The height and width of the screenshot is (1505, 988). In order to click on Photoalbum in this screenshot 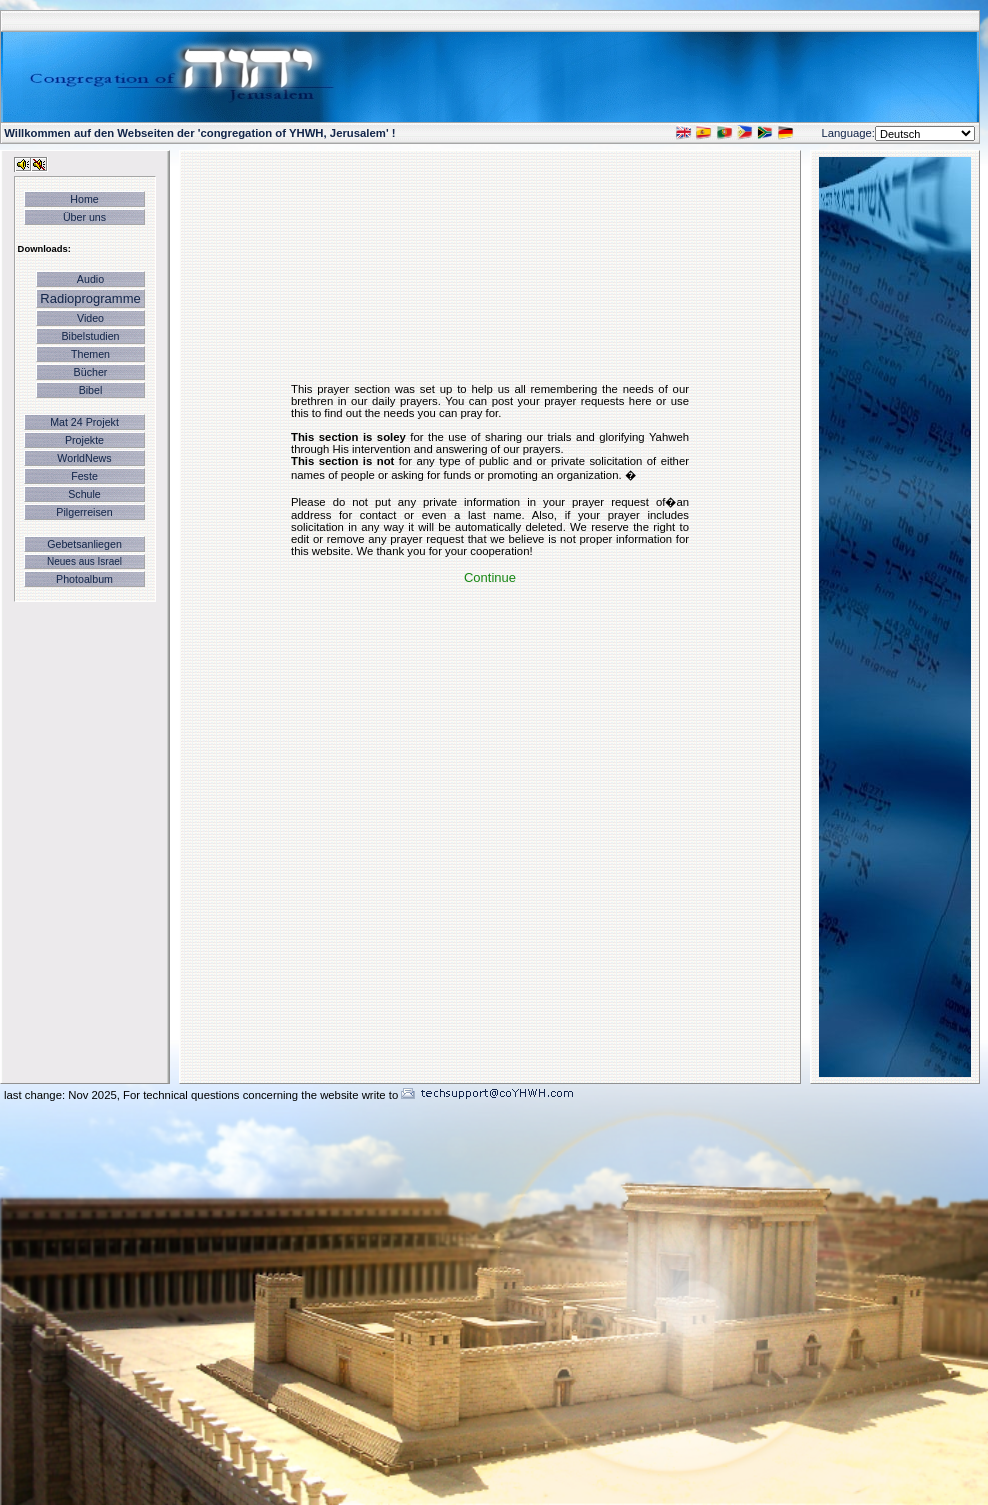, I will do `click(84, 579)`.